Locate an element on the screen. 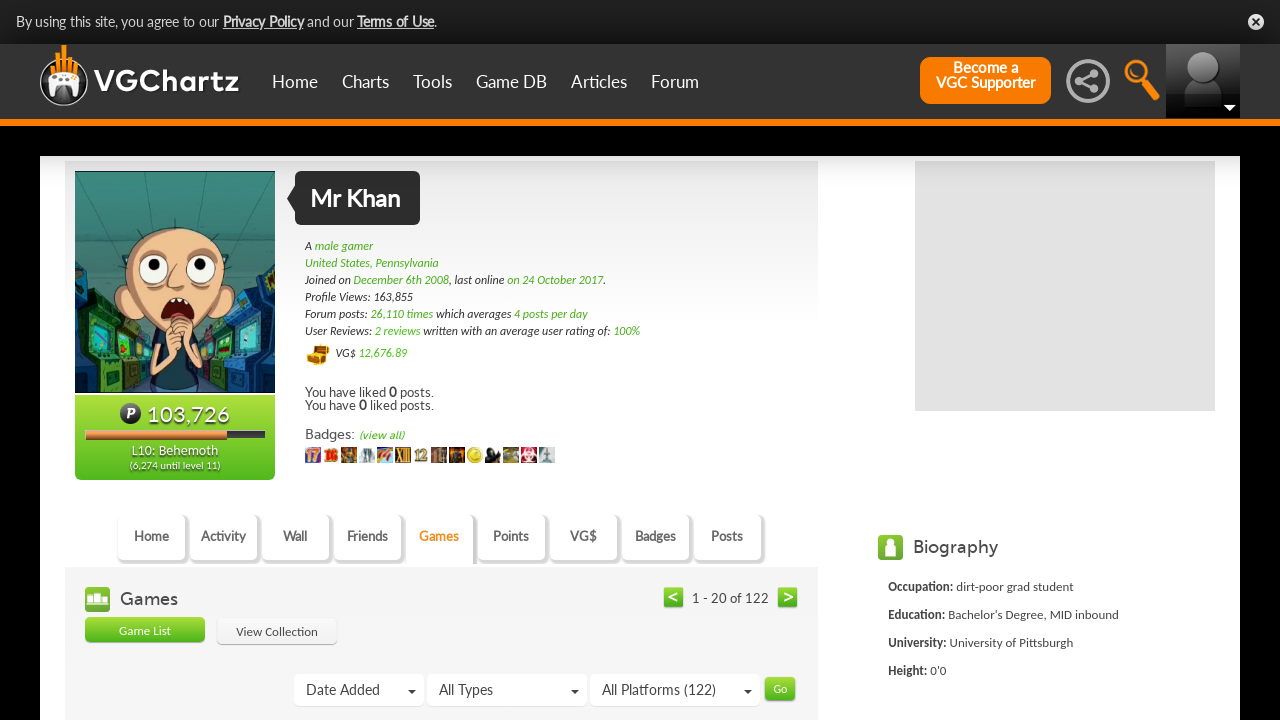 The height and width of the screenshot is (720, 1280). Tools is located at coordinates (432, 81).